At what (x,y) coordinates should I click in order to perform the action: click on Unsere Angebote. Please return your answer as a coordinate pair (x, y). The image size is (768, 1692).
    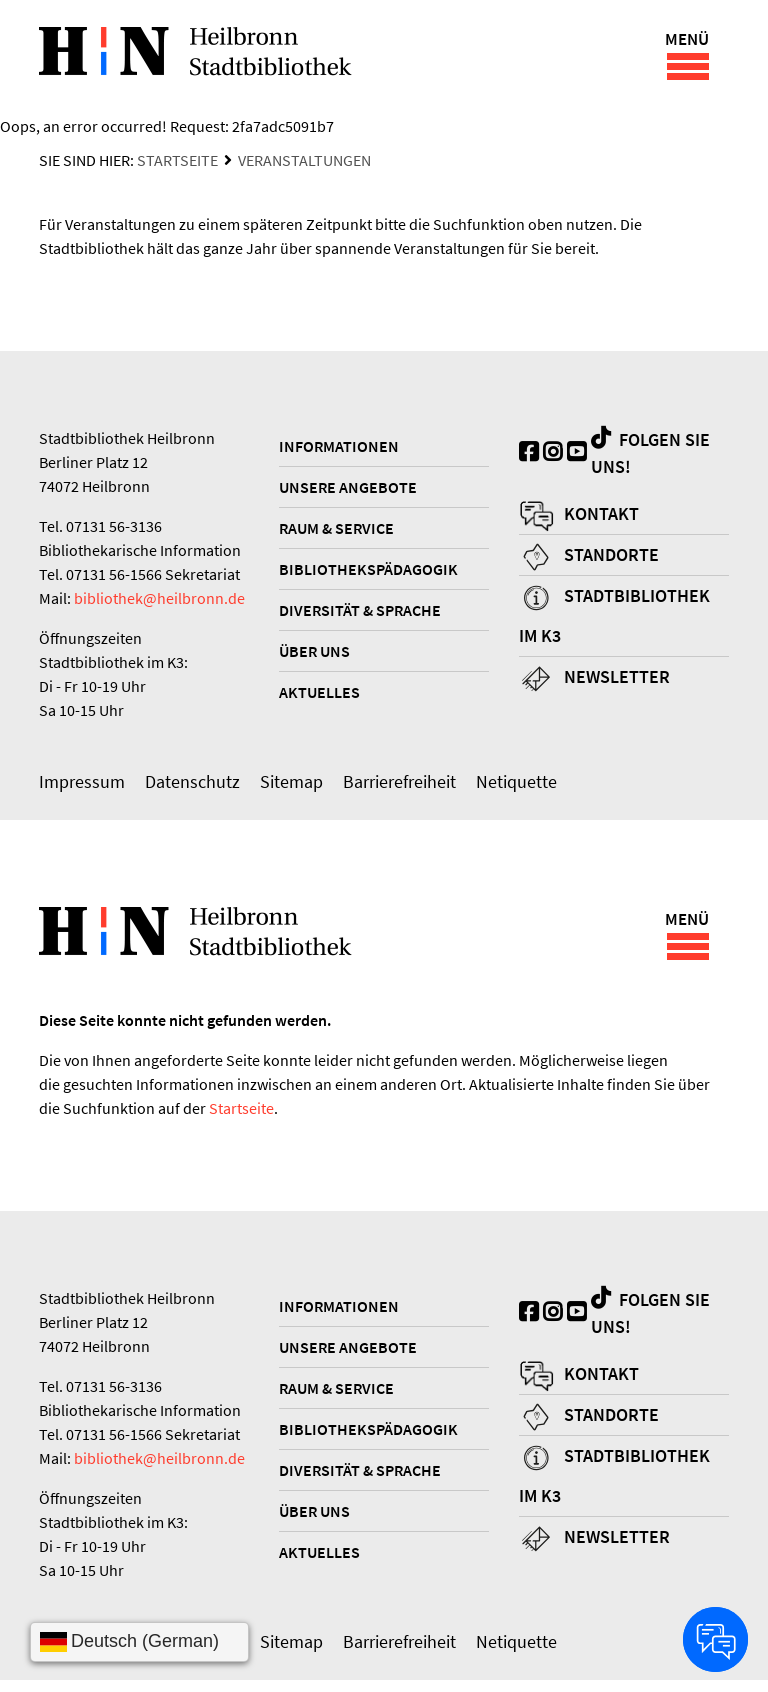
    Looking at the image, I should click on (348, 493).